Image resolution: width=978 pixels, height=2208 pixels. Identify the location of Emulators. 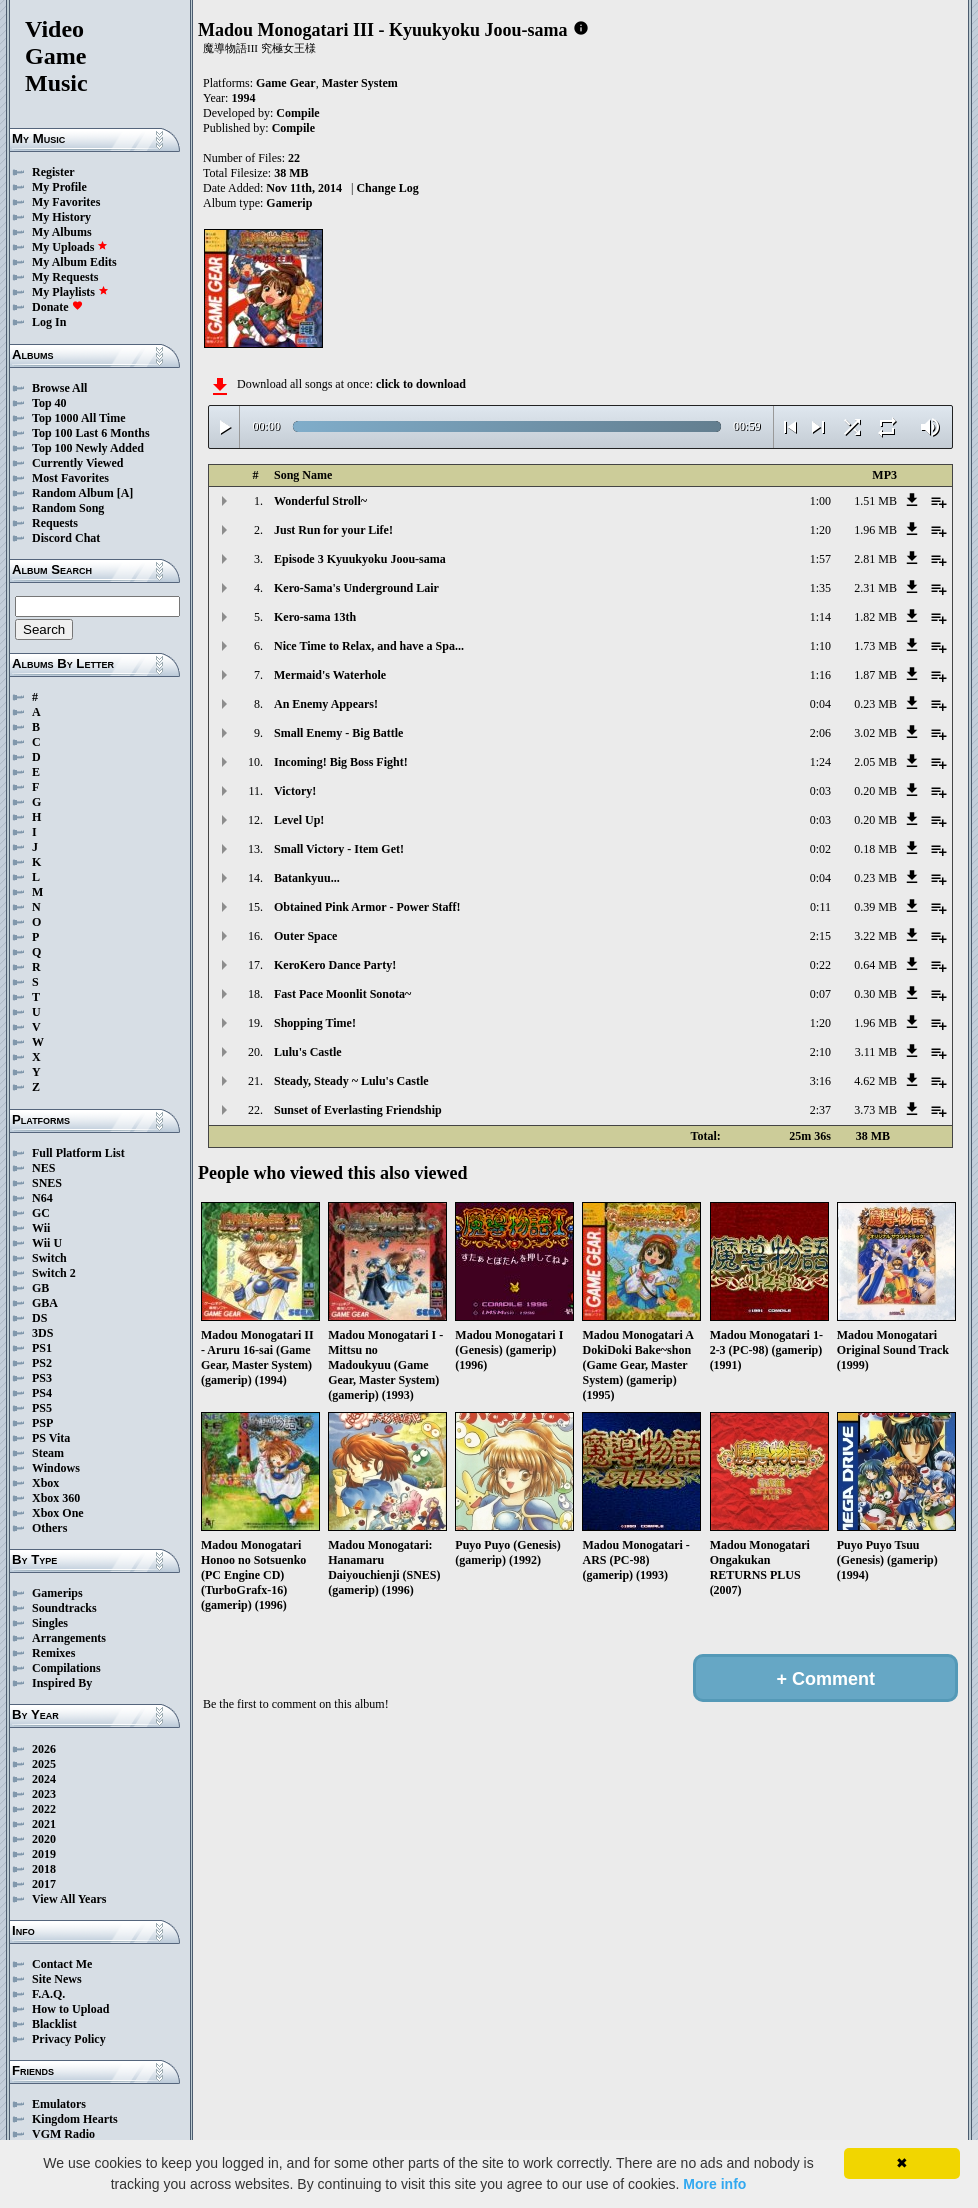
(59, 2104).